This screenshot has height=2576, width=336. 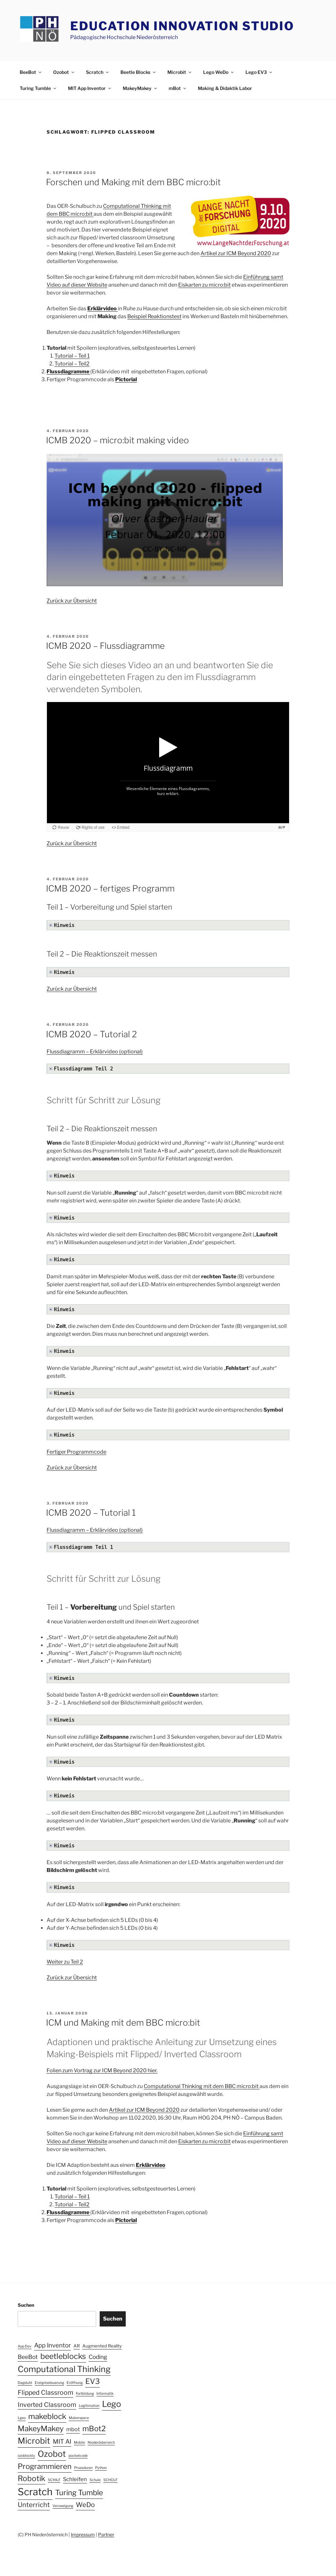 What do you see at coordinates (31, 72) in the screenshot?
I see `BeeBot` at bounding box center [31, 72].